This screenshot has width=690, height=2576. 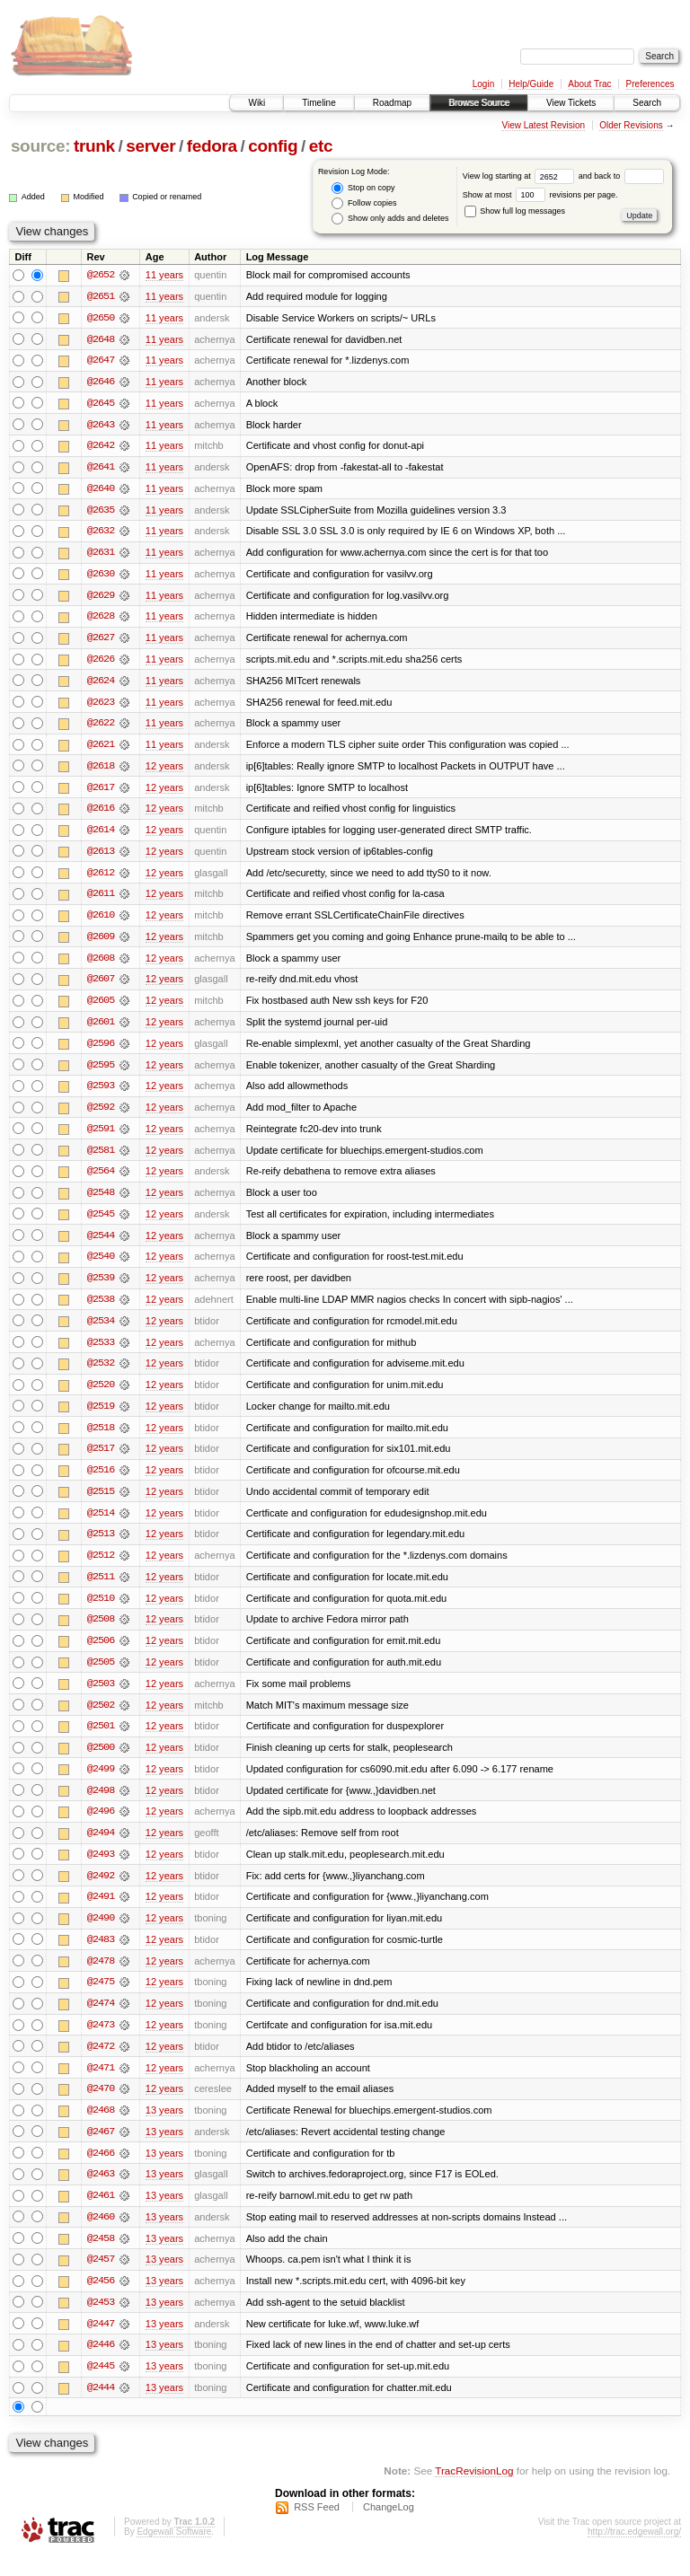 I want to click on @2471, so click(x=100, y=2085).